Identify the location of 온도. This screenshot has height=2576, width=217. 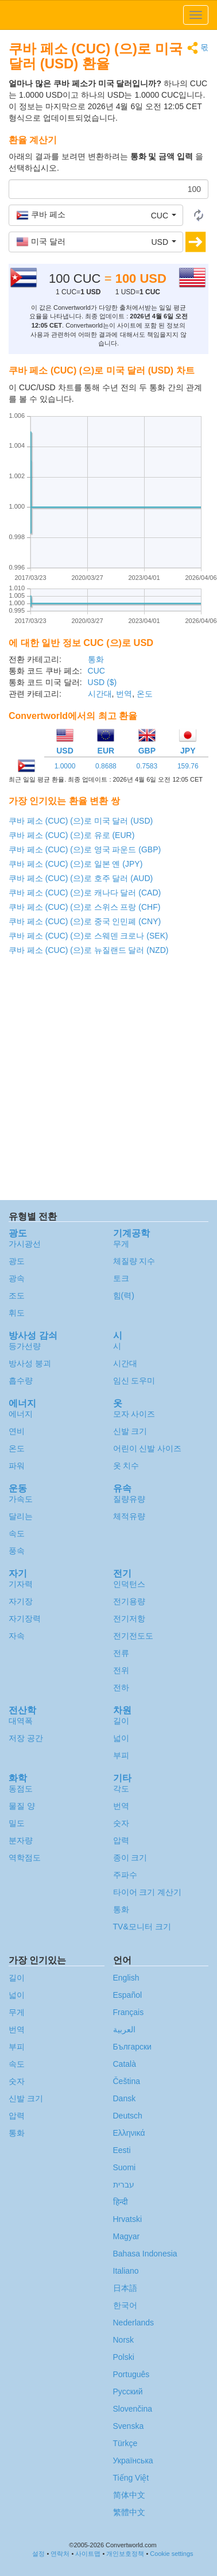
(145, 693).